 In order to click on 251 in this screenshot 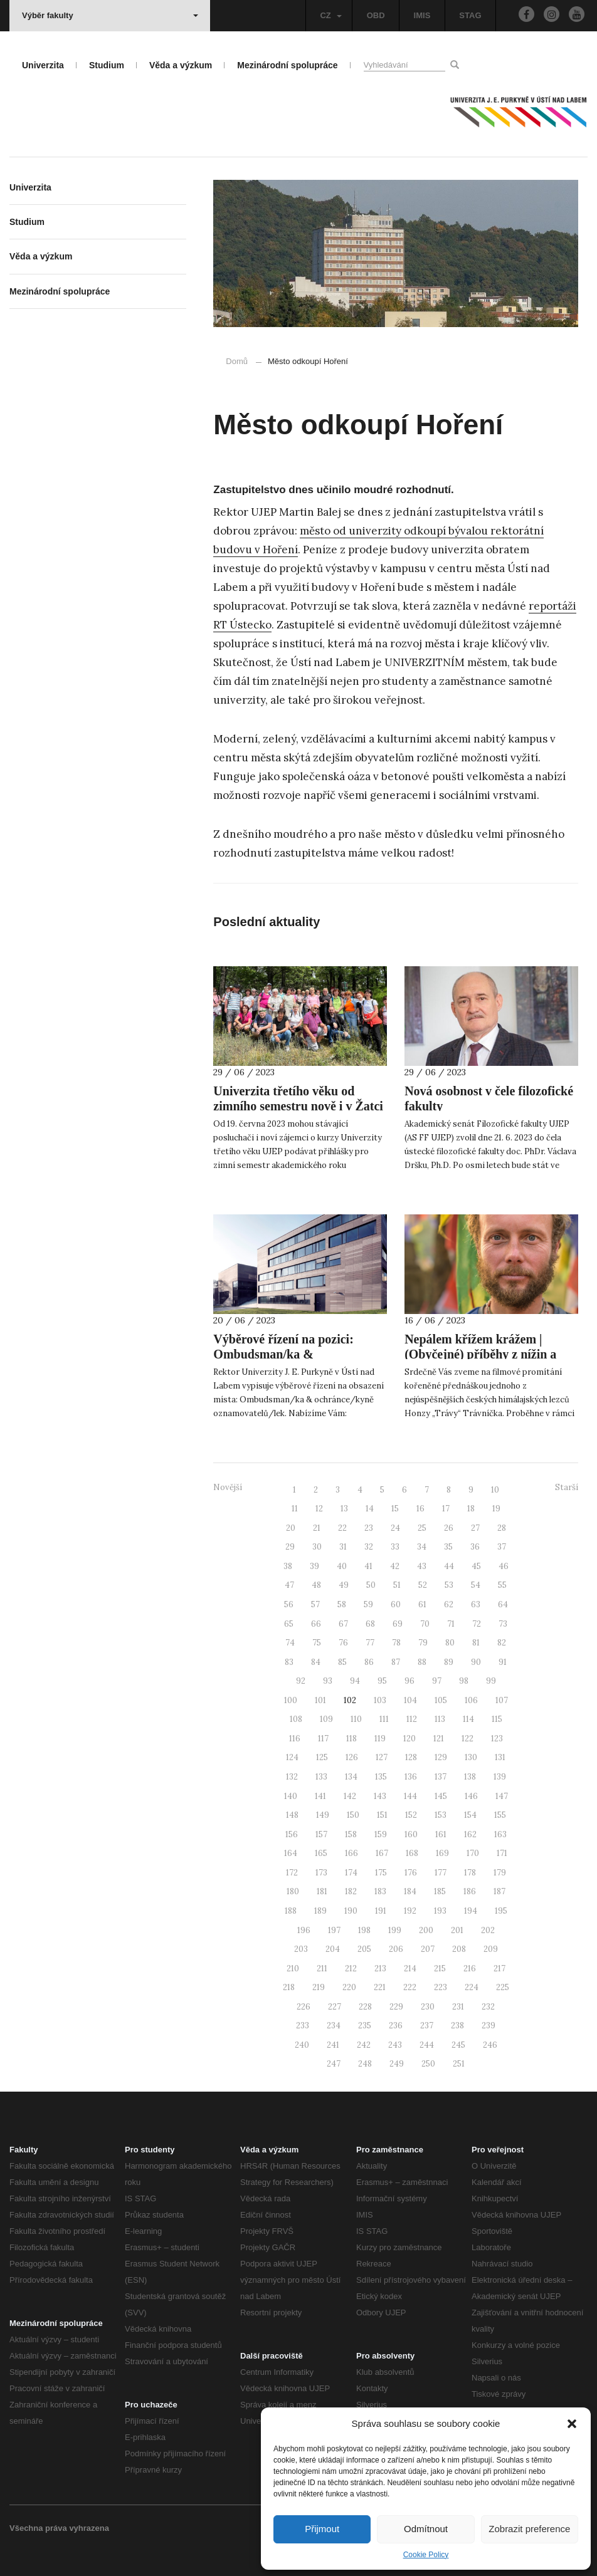, I will do `click(459, 2063)`.